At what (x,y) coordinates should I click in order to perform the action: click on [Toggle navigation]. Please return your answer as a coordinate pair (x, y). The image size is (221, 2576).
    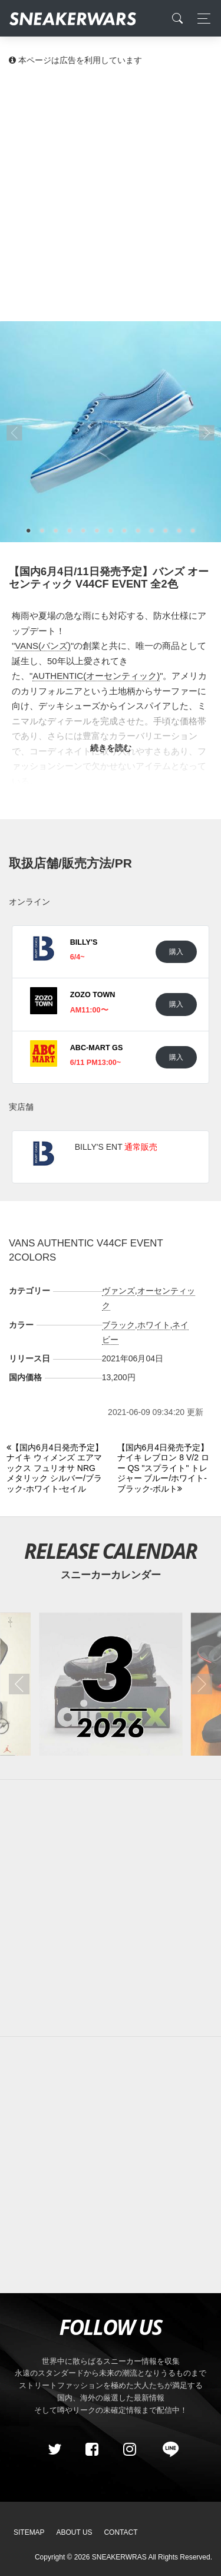
    Looking at the image, I should click on (201, 19).